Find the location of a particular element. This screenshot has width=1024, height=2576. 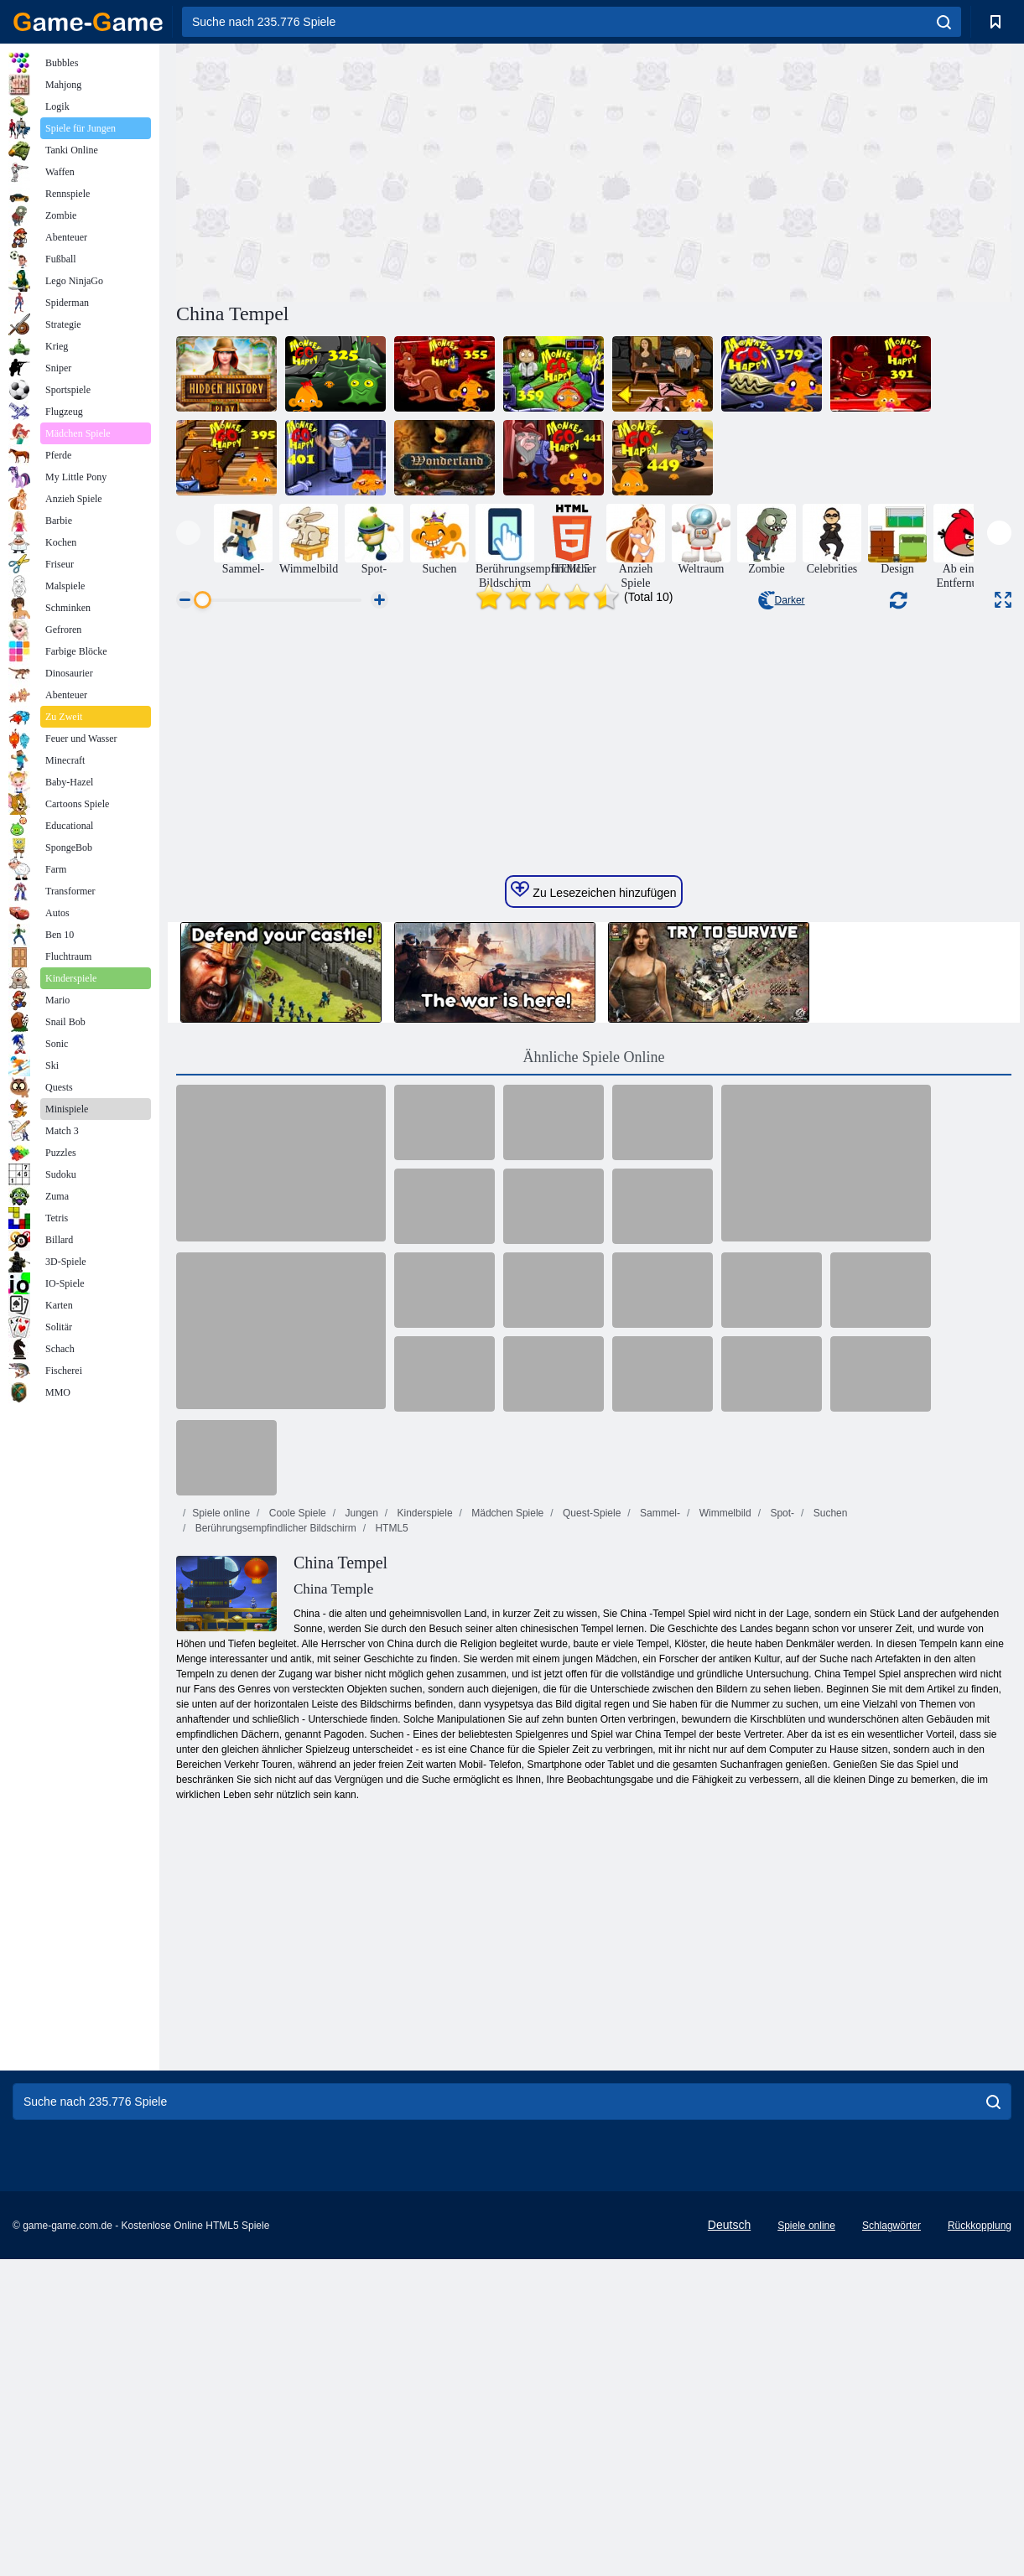

Wimmelbild is located at coordinates (723, 1830).